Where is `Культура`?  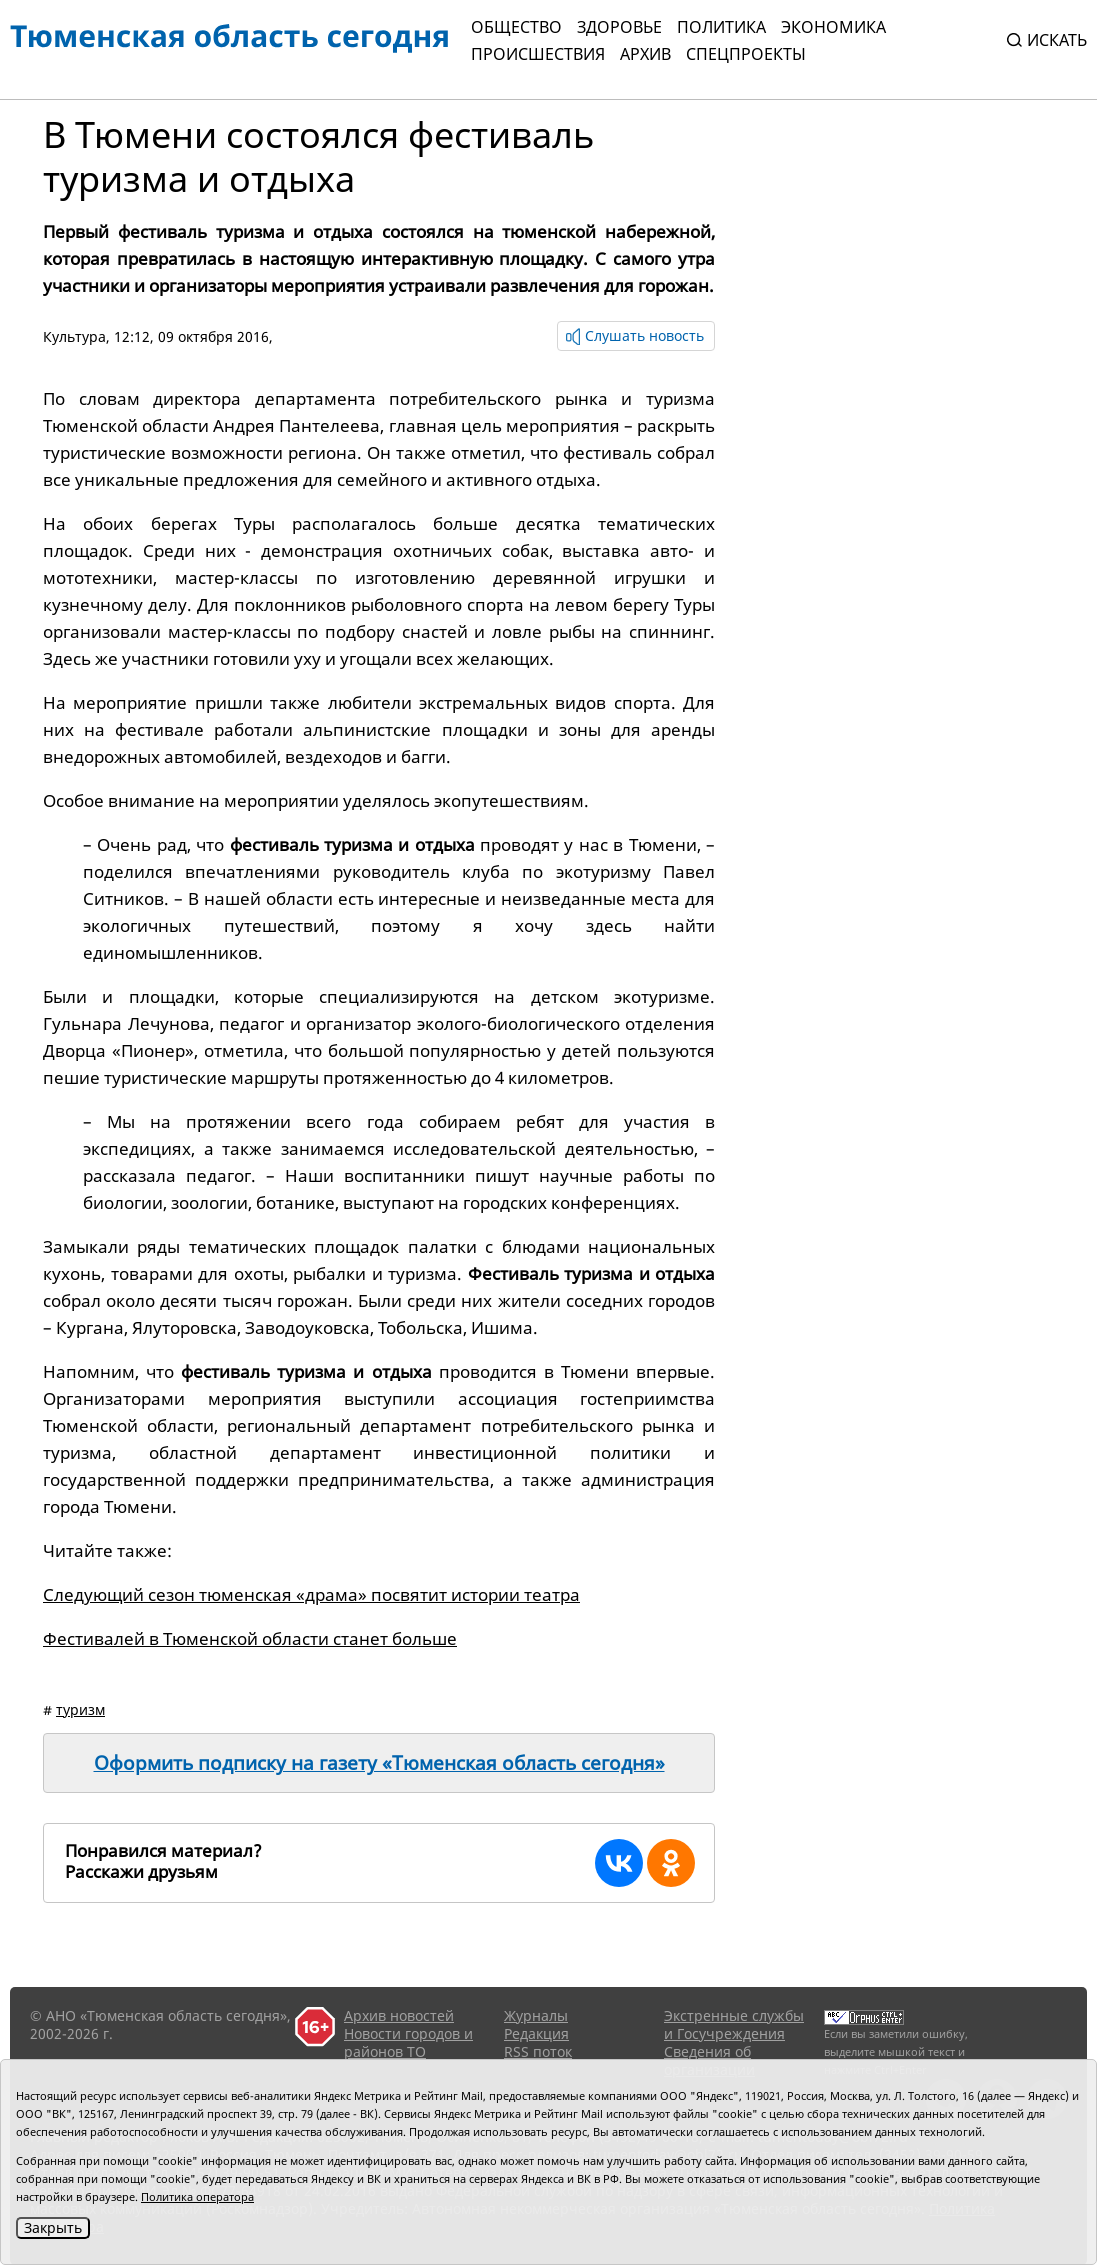 Культура is located at coordinates (74, 336).